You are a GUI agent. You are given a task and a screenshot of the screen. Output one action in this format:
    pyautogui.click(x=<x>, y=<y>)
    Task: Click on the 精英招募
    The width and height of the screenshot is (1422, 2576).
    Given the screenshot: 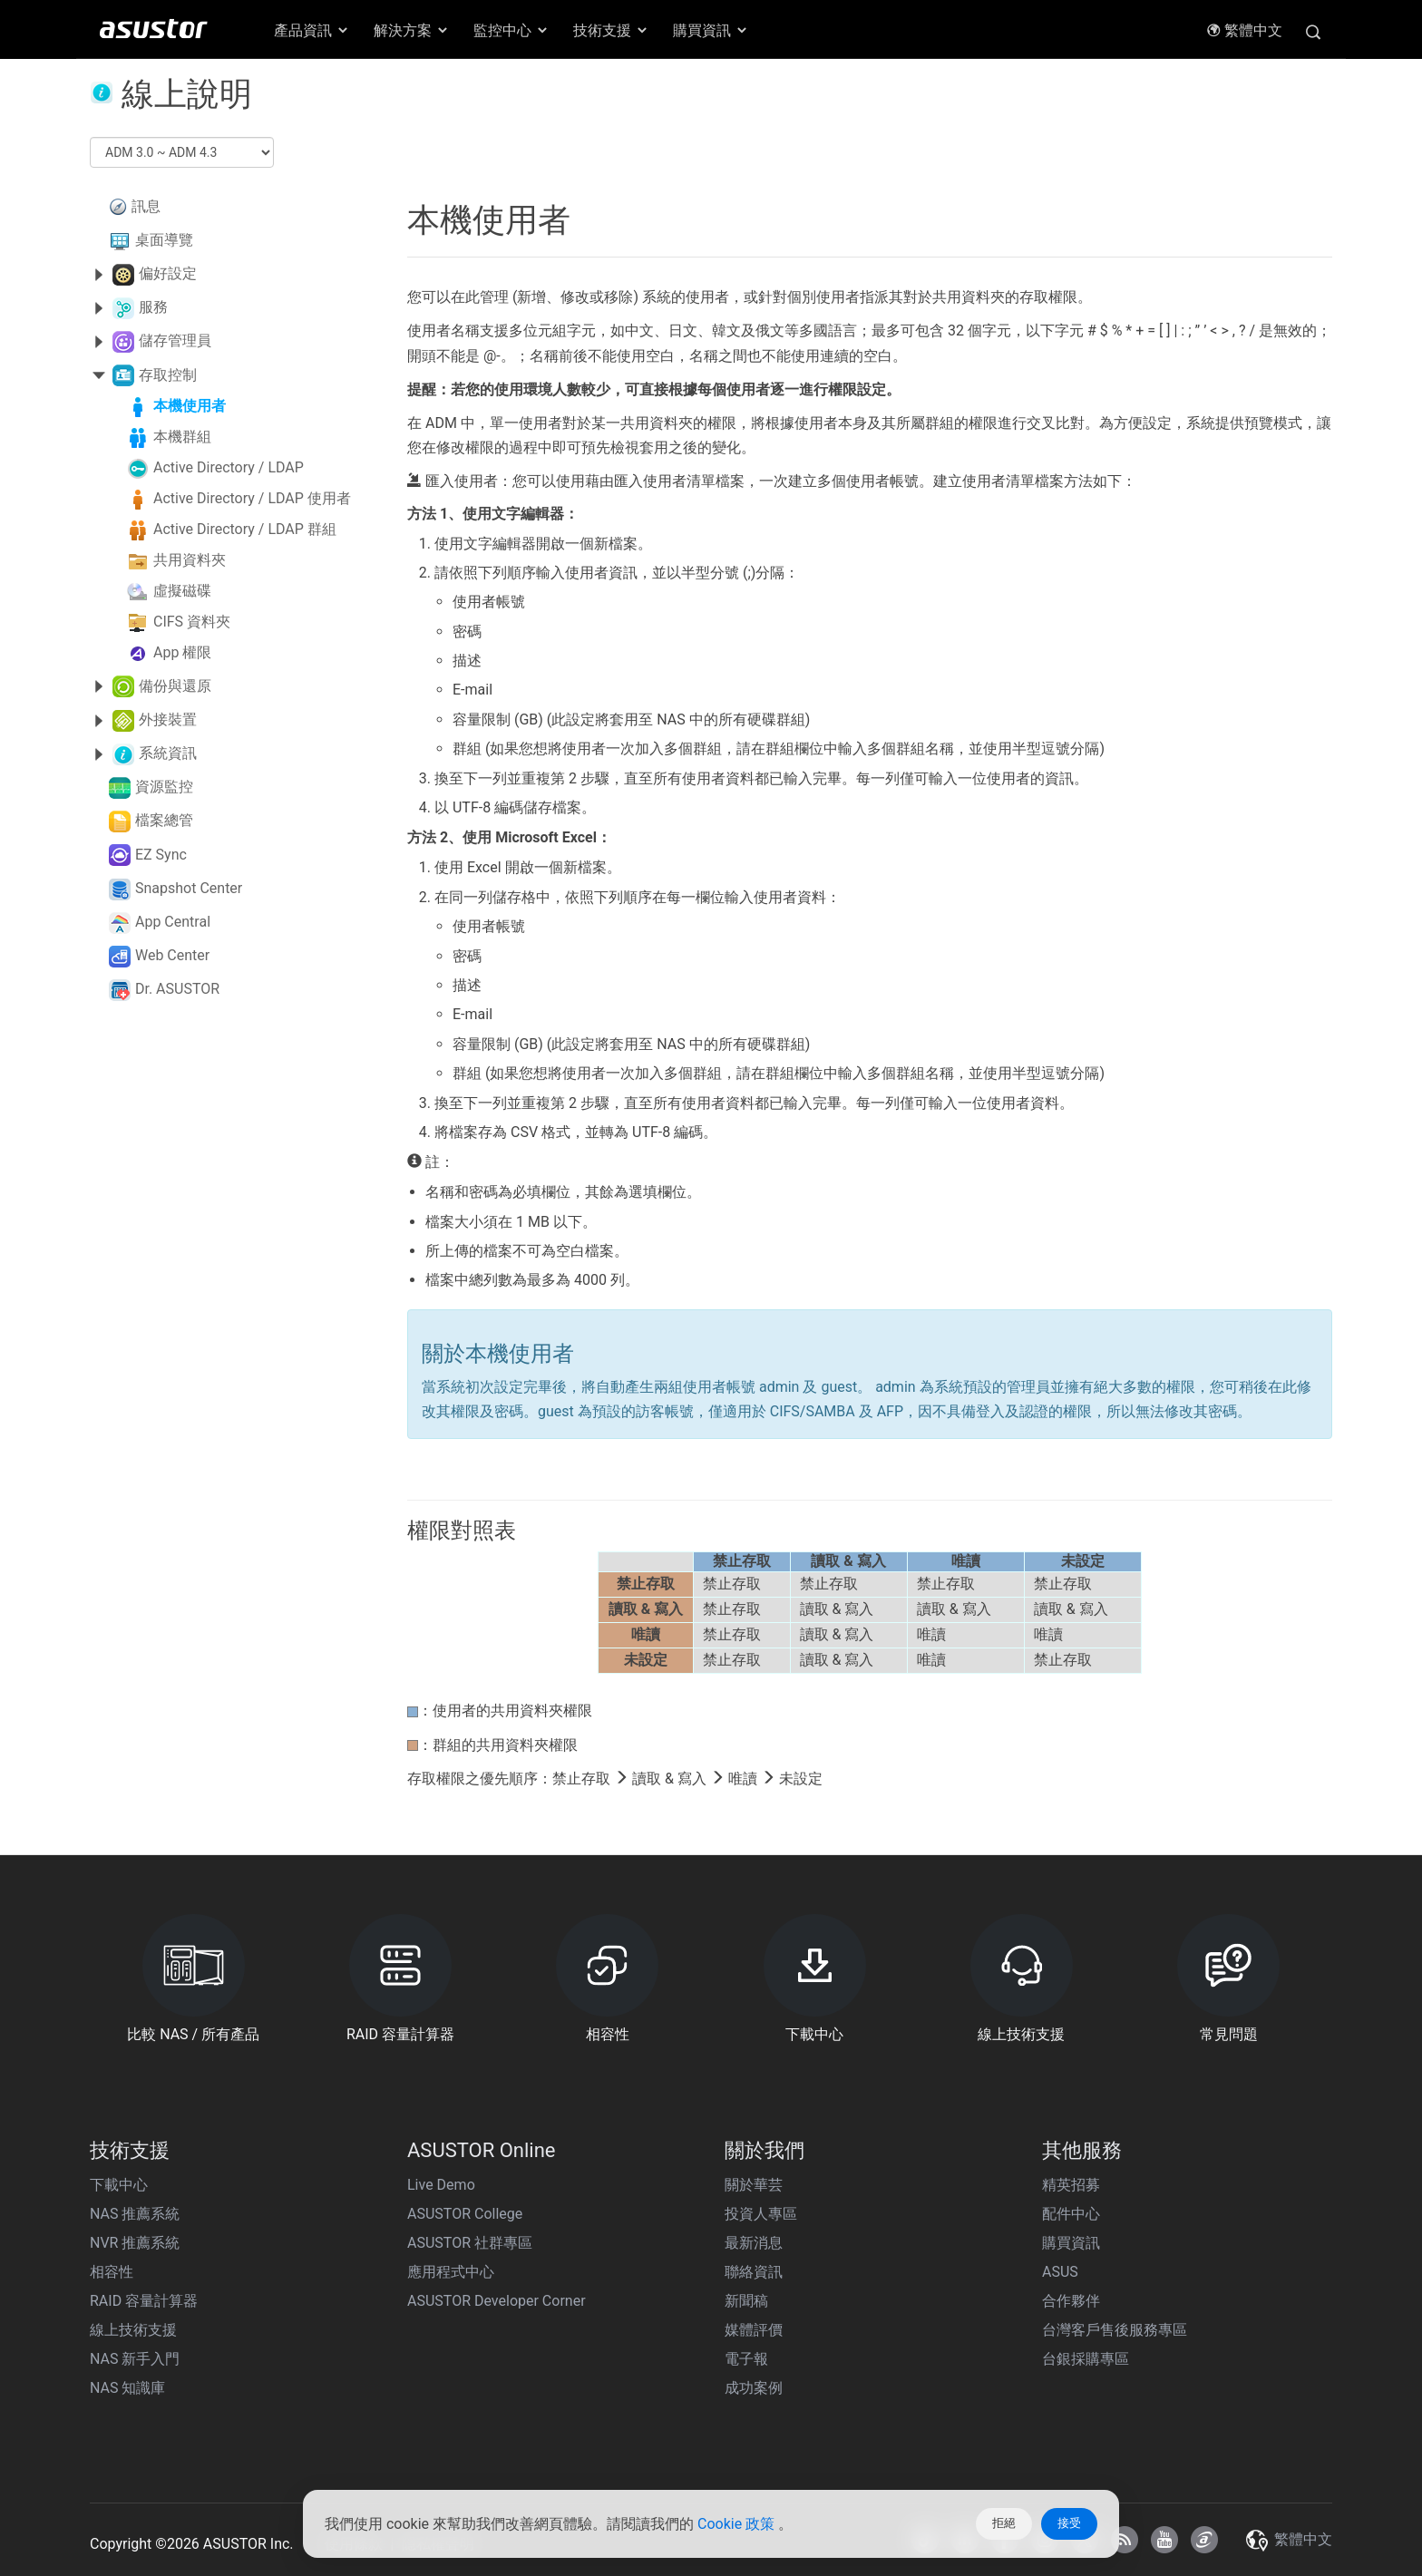 What is the action you would take?
    pyautogui.click(x=1071, y=2184)
    